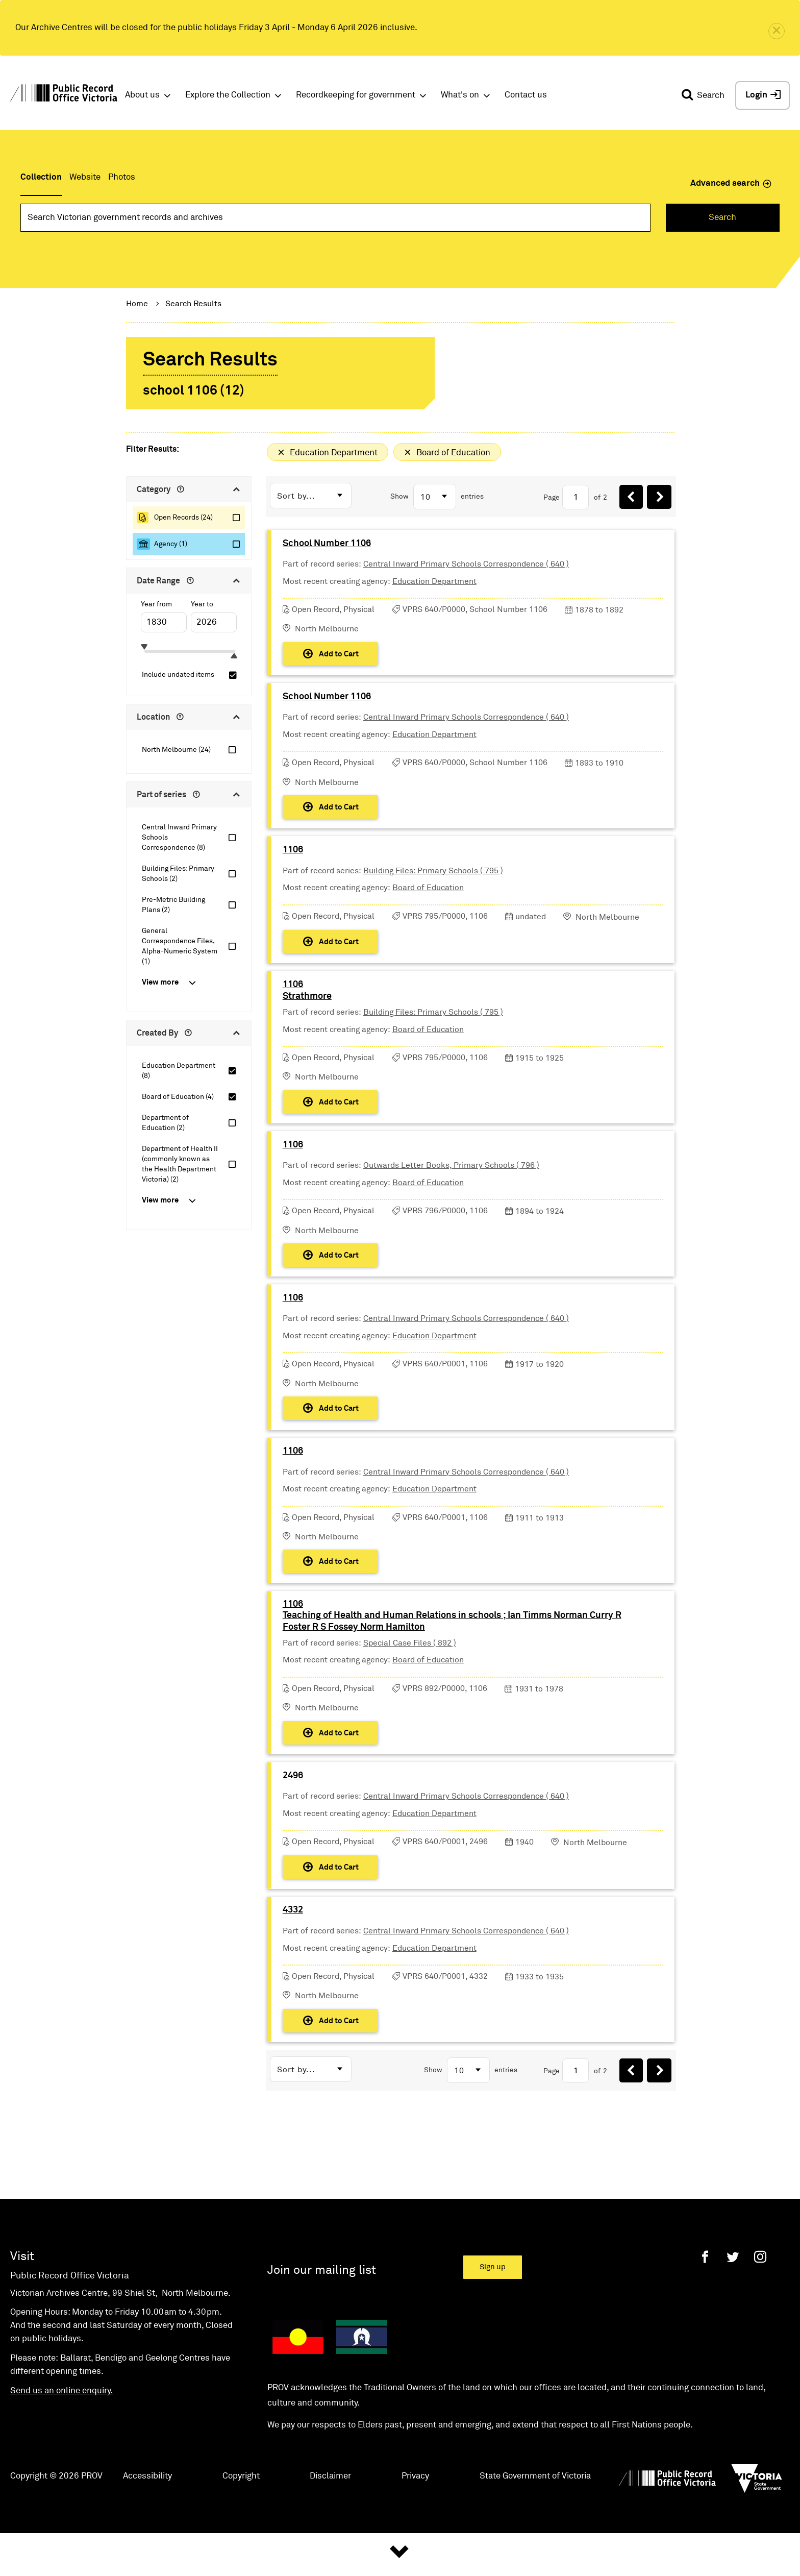 The height and width of the screenshot is (2576, 800). Describe the element at coordinates (452, 1190) in the screenshot. I see `Outwards Letter Books, Primary Schools ( 796 )` at that location.